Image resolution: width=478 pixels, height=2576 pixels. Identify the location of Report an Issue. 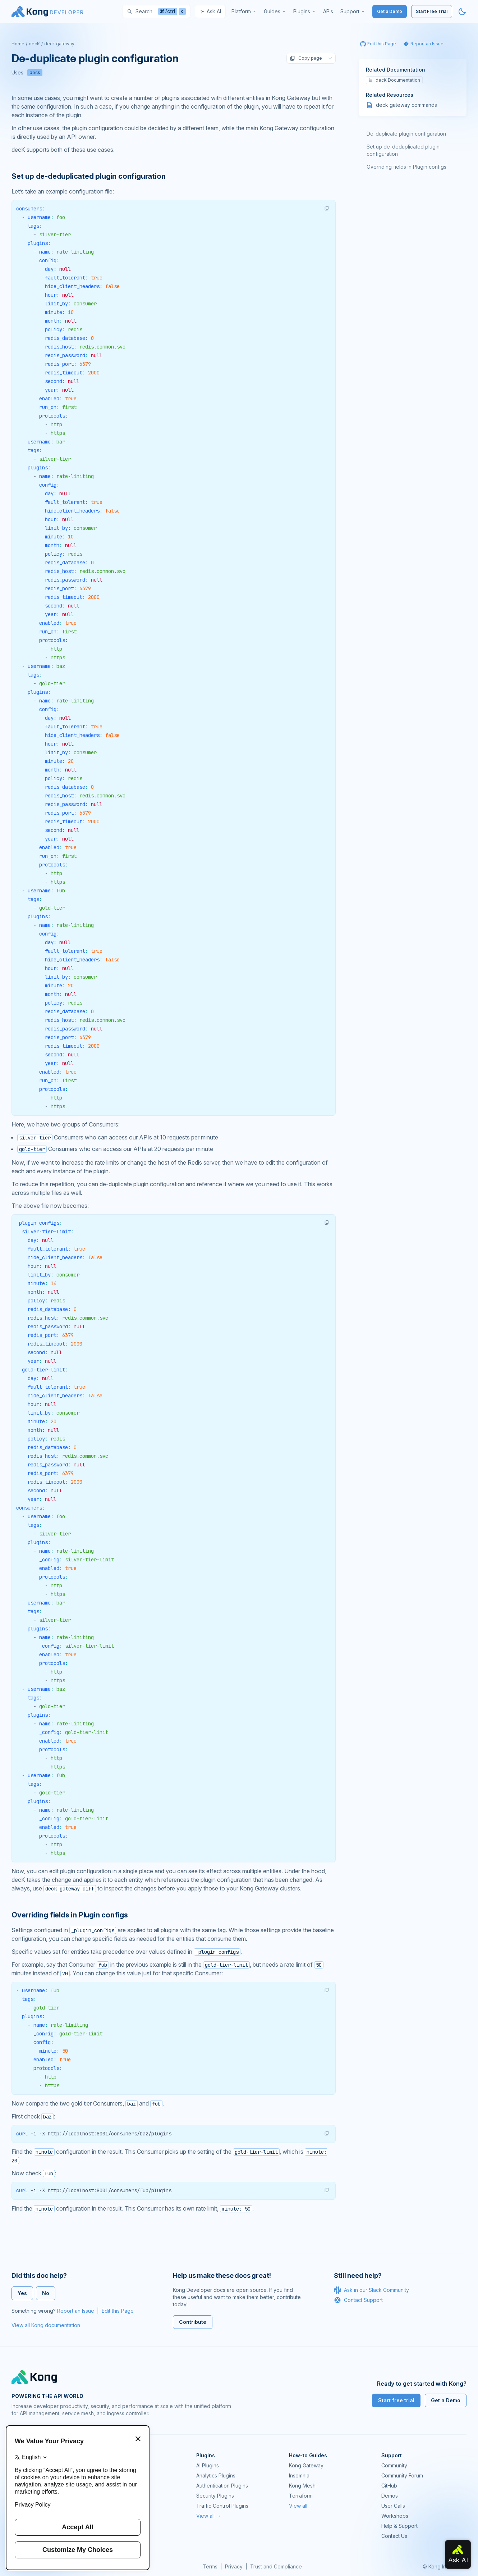
(75, 2311).